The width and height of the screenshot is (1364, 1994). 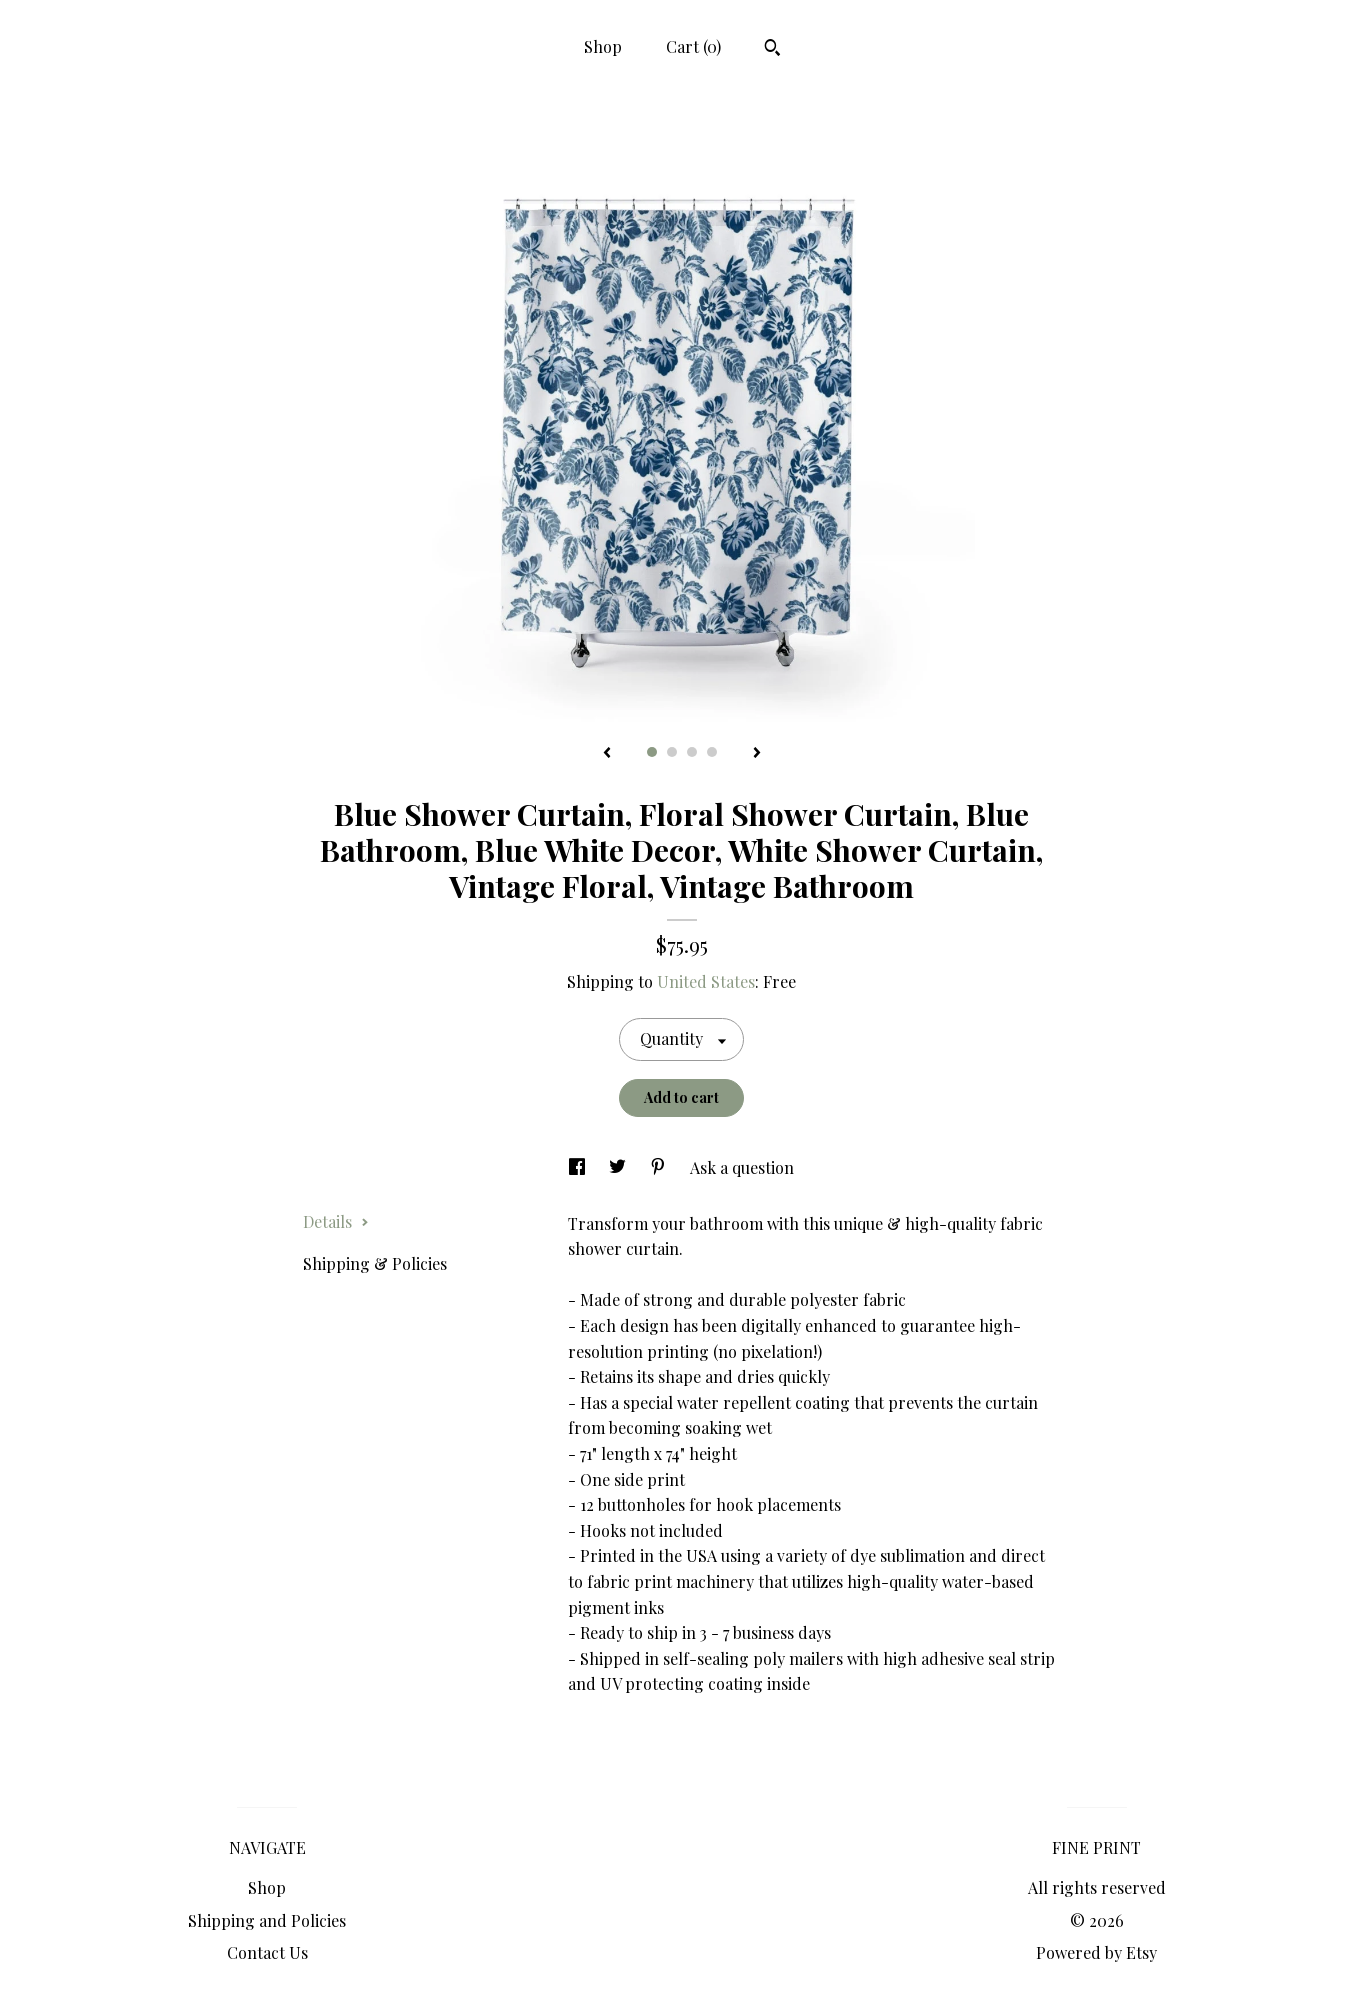 I want to click on 3 [button], so click(x=692, y=752).